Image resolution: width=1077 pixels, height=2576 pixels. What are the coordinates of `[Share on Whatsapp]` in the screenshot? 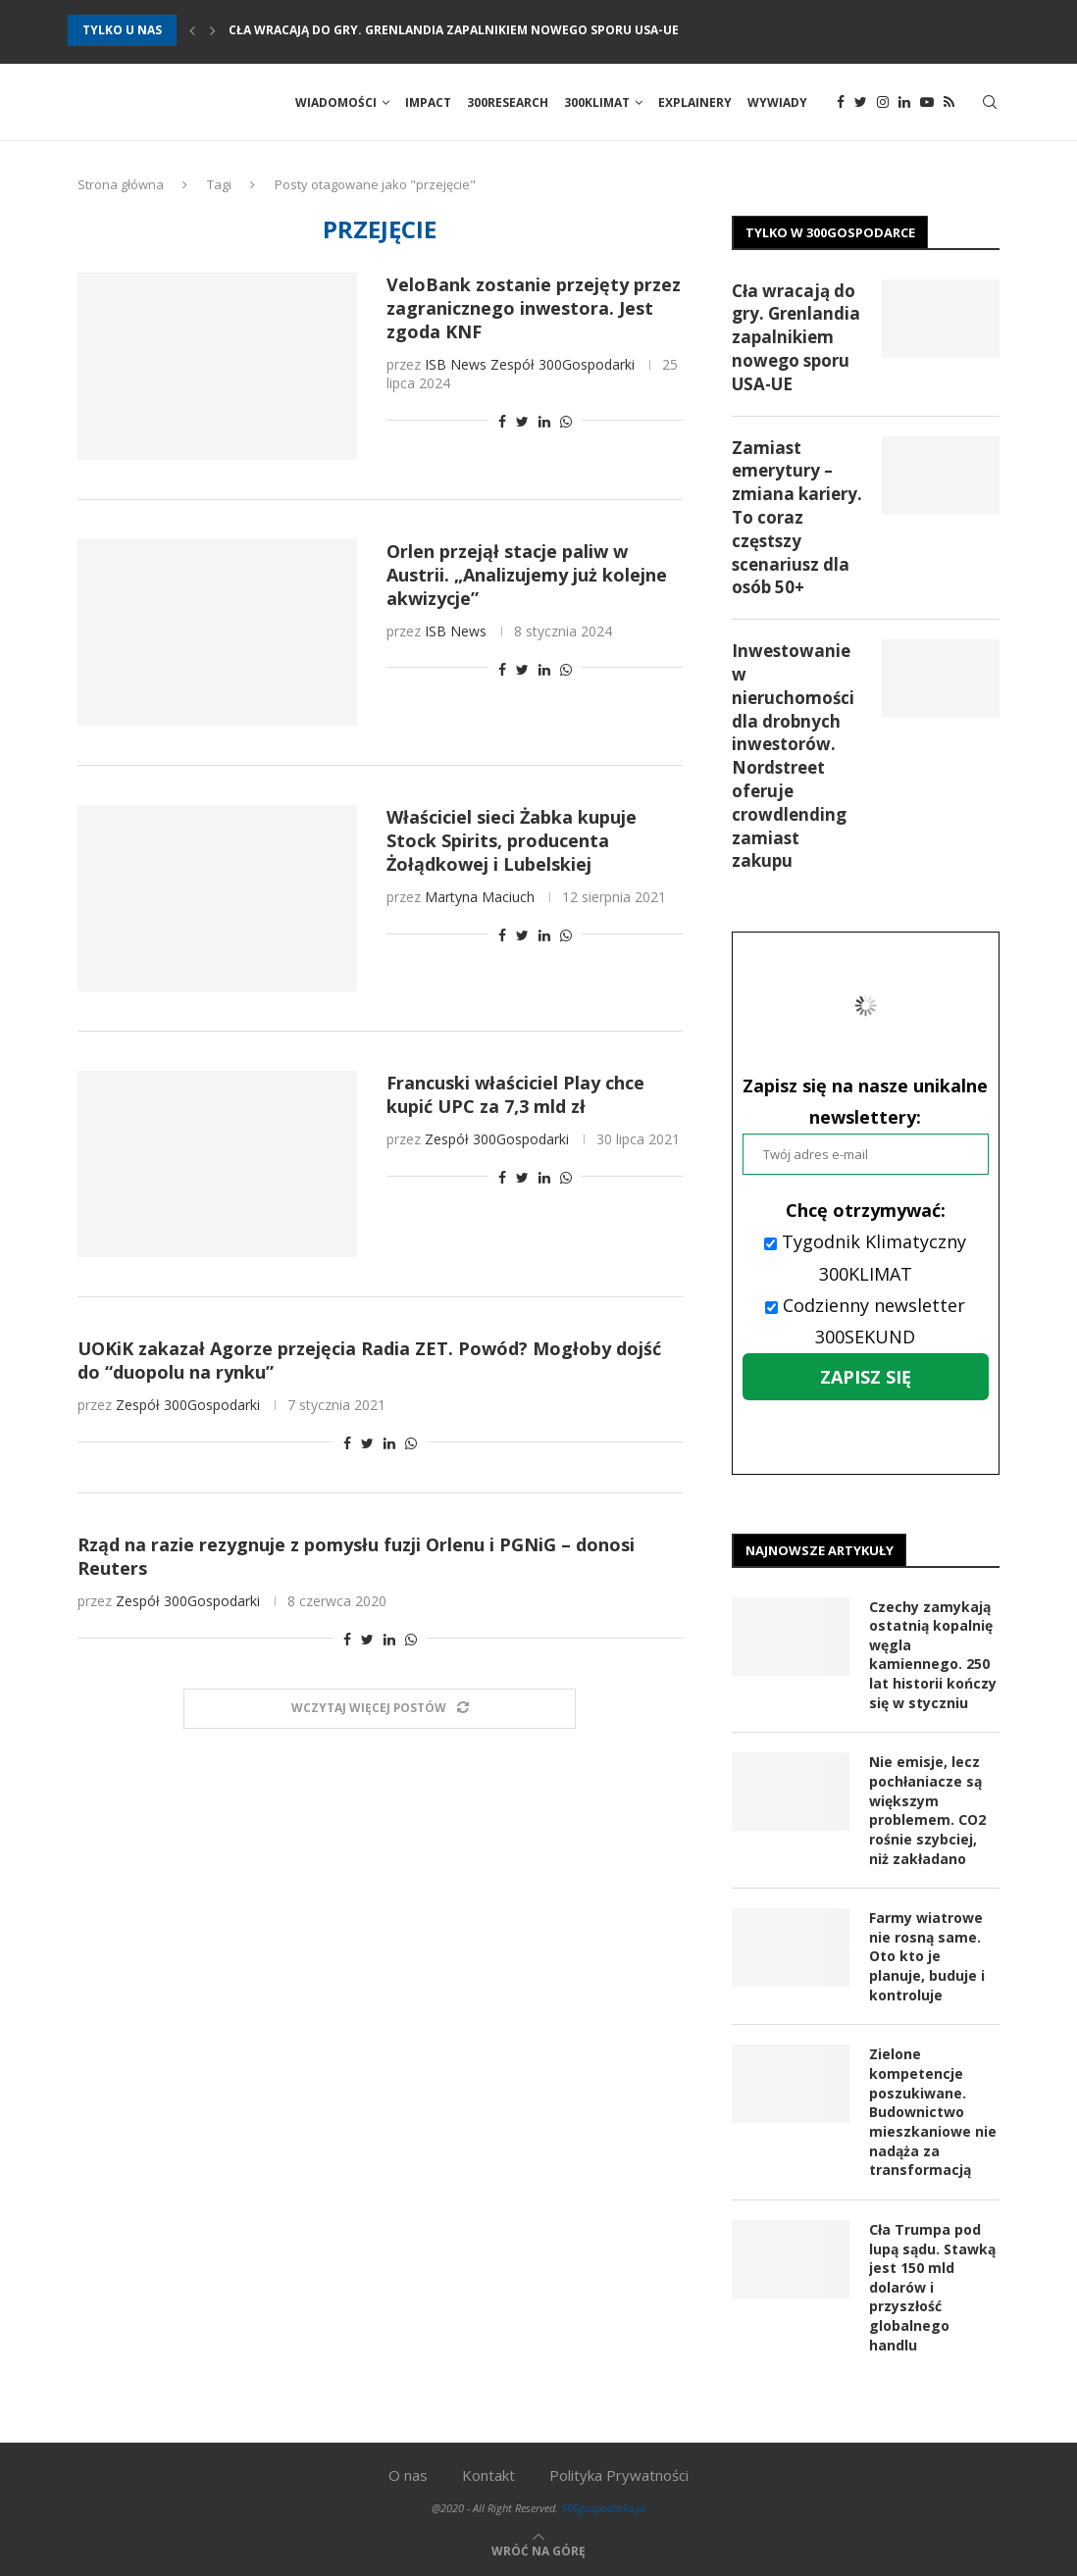 It's located at (566, 422).